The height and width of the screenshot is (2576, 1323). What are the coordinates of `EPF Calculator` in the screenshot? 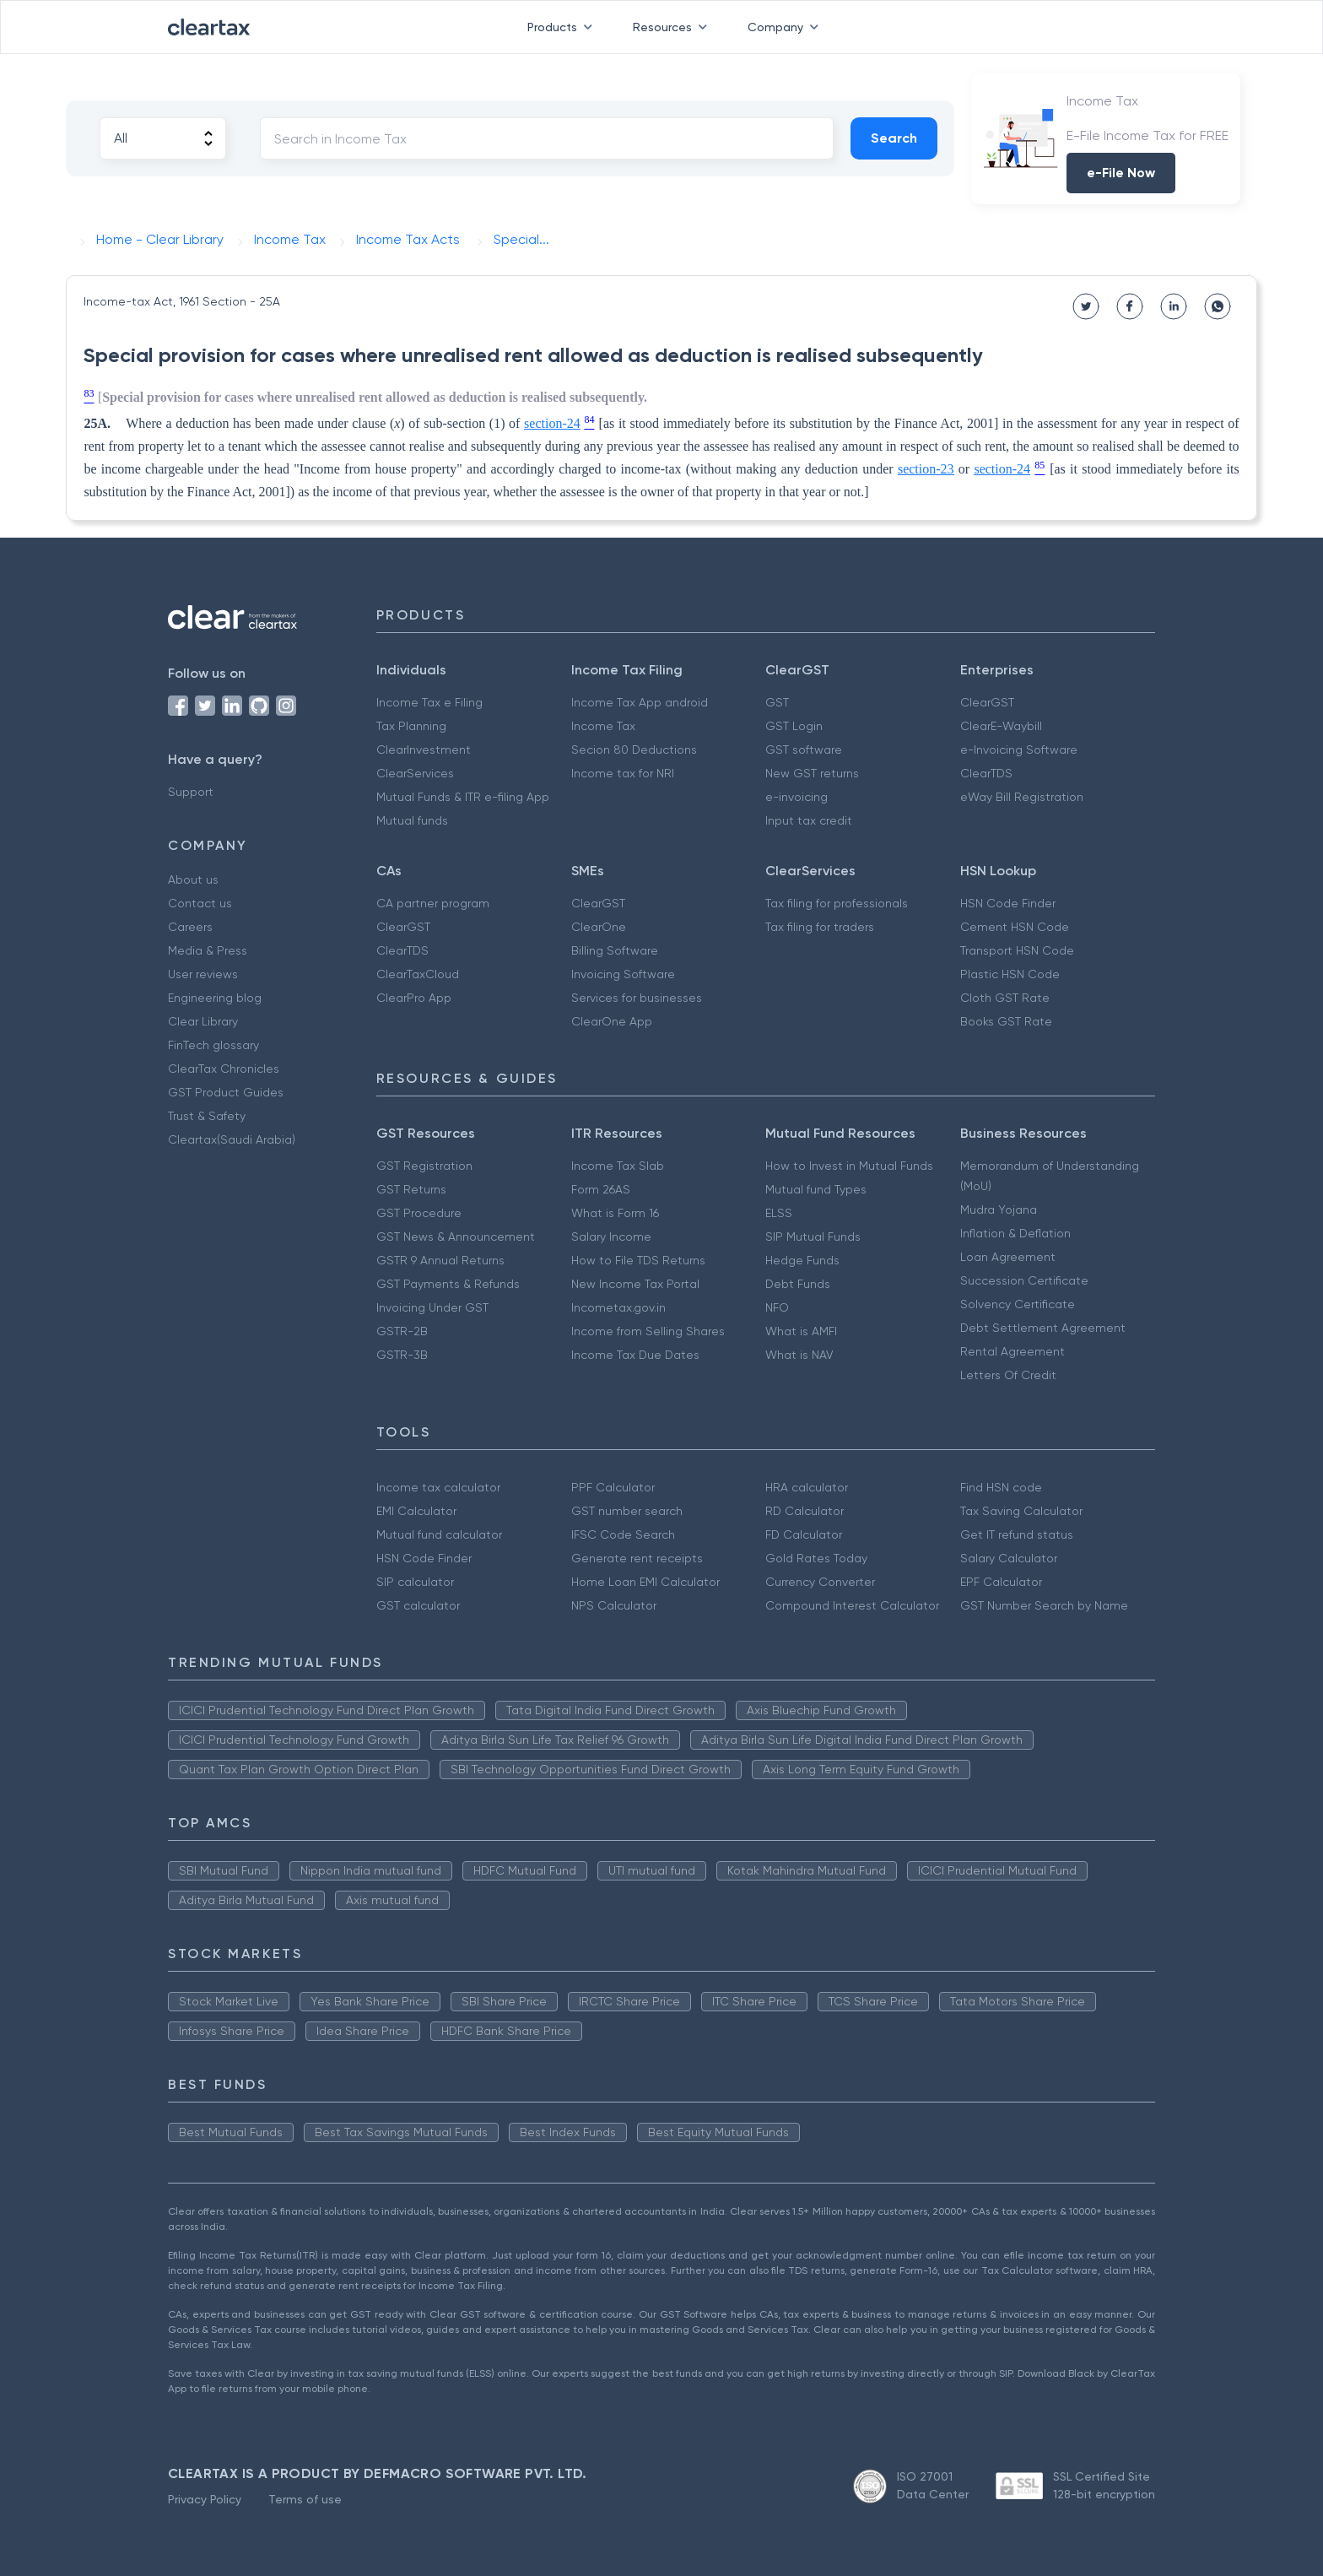 It's located at (1001, 1581).